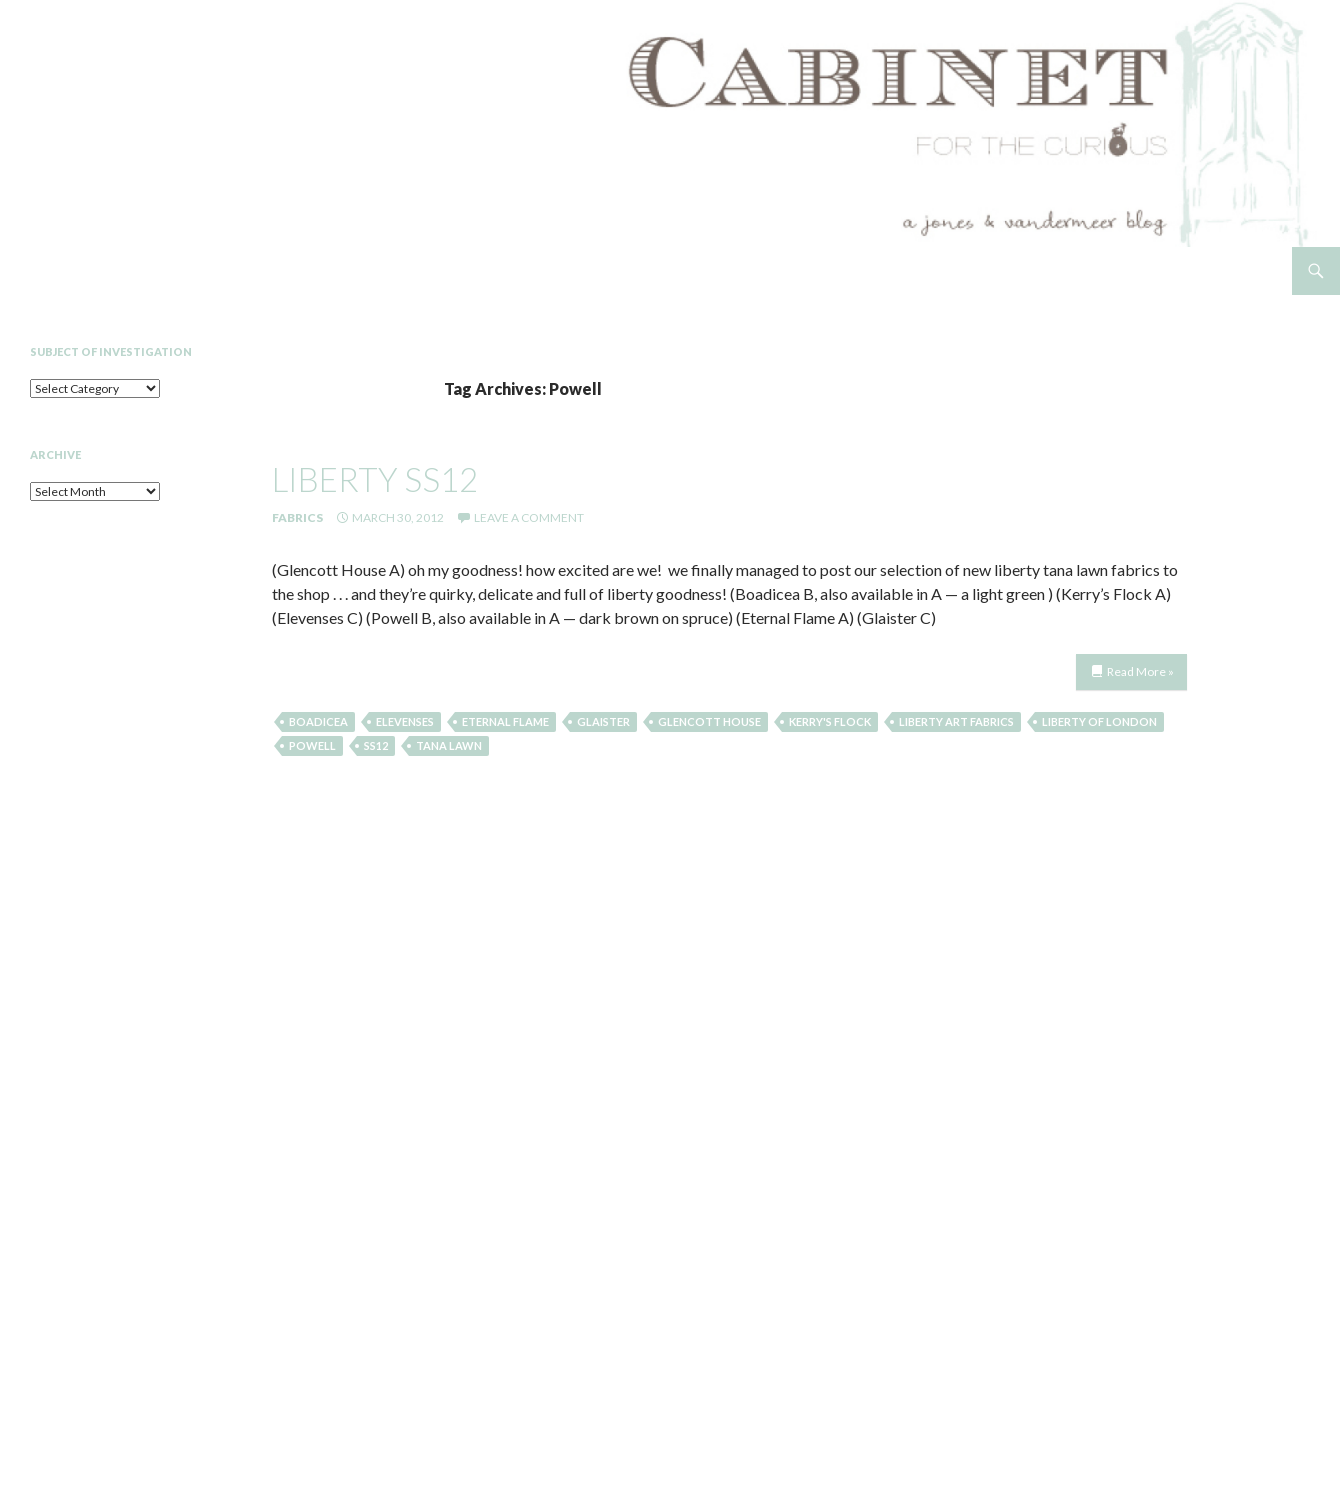 The height and width of the screenshot is (1502, 1340). What do you see at coordinates (405, 721) in the screenshot?
I see `Elevenses` at bounding box center [405, 721].